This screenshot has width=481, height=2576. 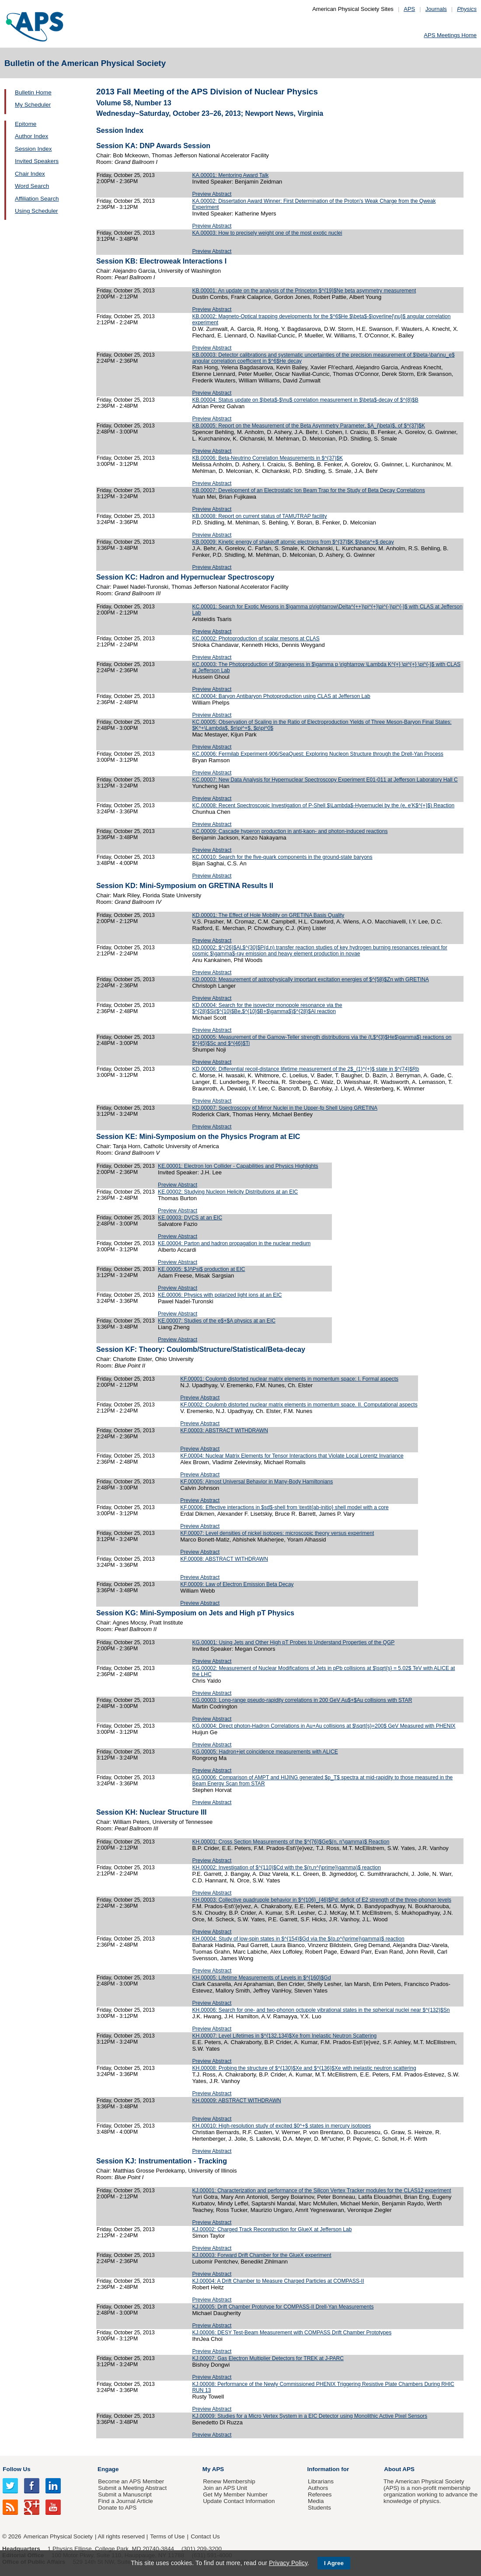 What do you see at coordinates (308, 426) in the screenshot?
I see `KB.00005: Report on the Measurement of the Beta Asymmetry Parameter, $A_{\beta}$, of $^{37}$K` at bounding box center [308, 426].